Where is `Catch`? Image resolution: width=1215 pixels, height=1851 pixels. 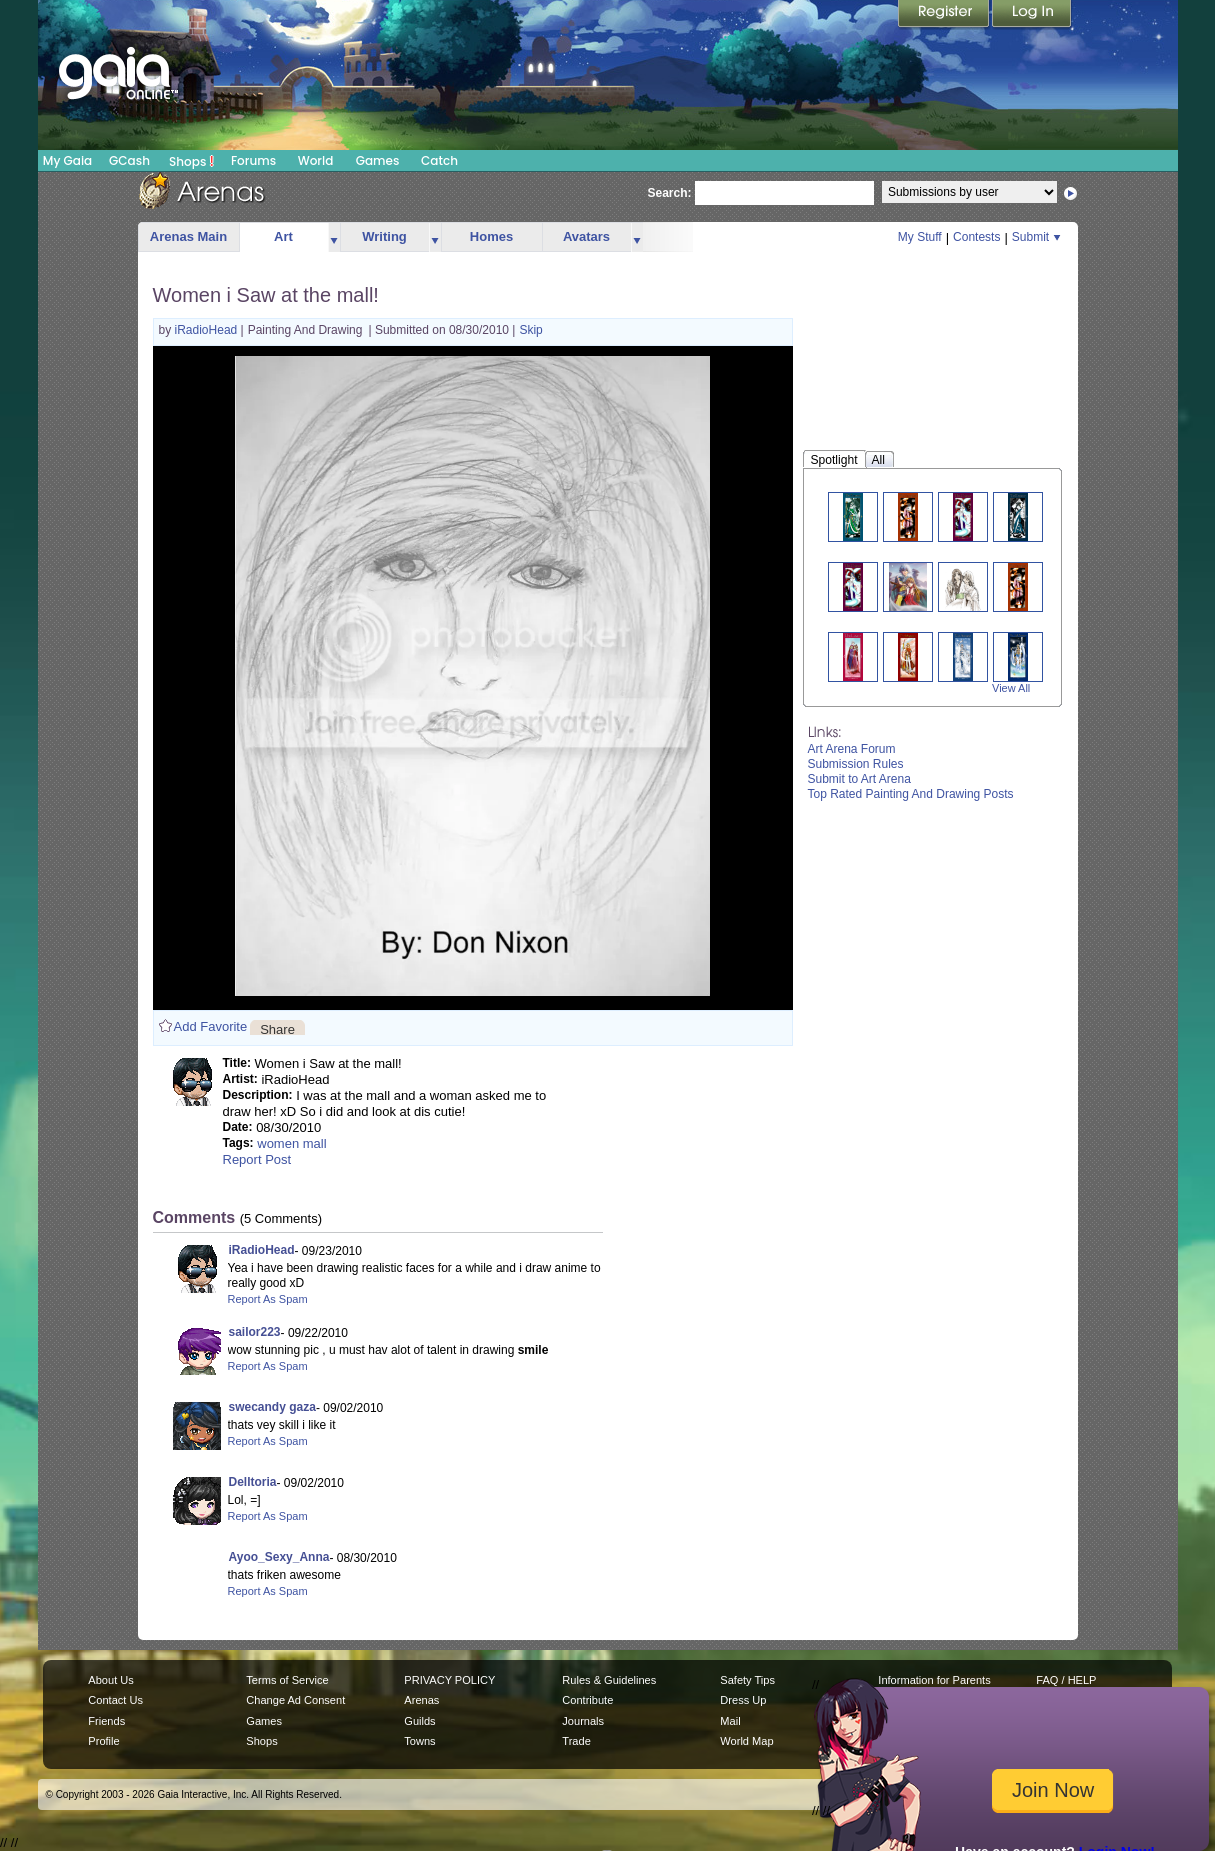
Catch is located at coordinates (439, 160).